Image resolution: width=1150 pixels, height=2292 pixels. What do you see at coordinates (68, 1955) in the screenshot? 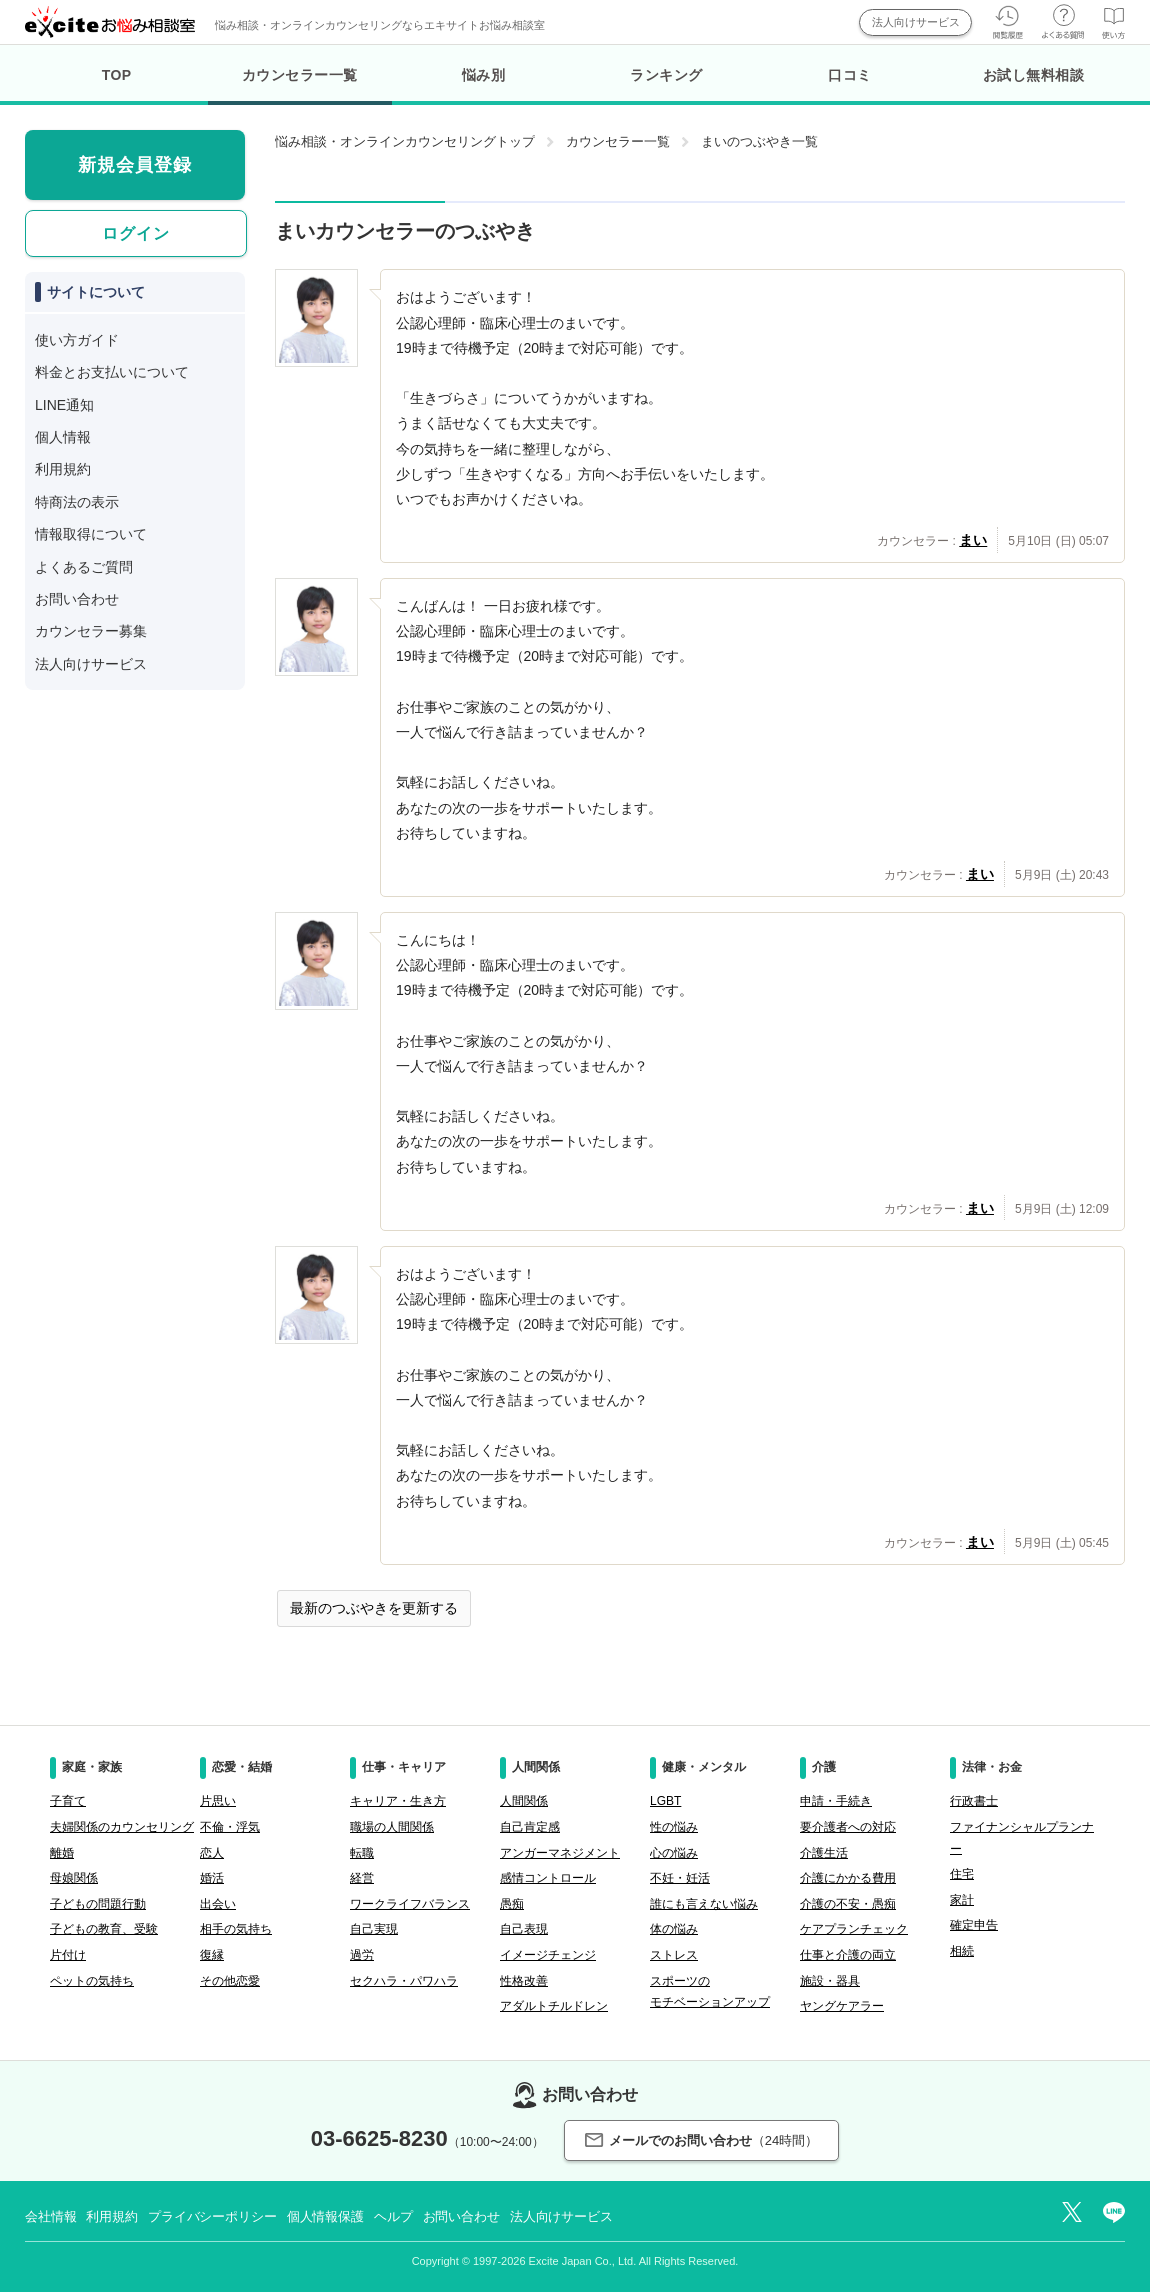
I see `片付け` at bounding box center [68, 1955].